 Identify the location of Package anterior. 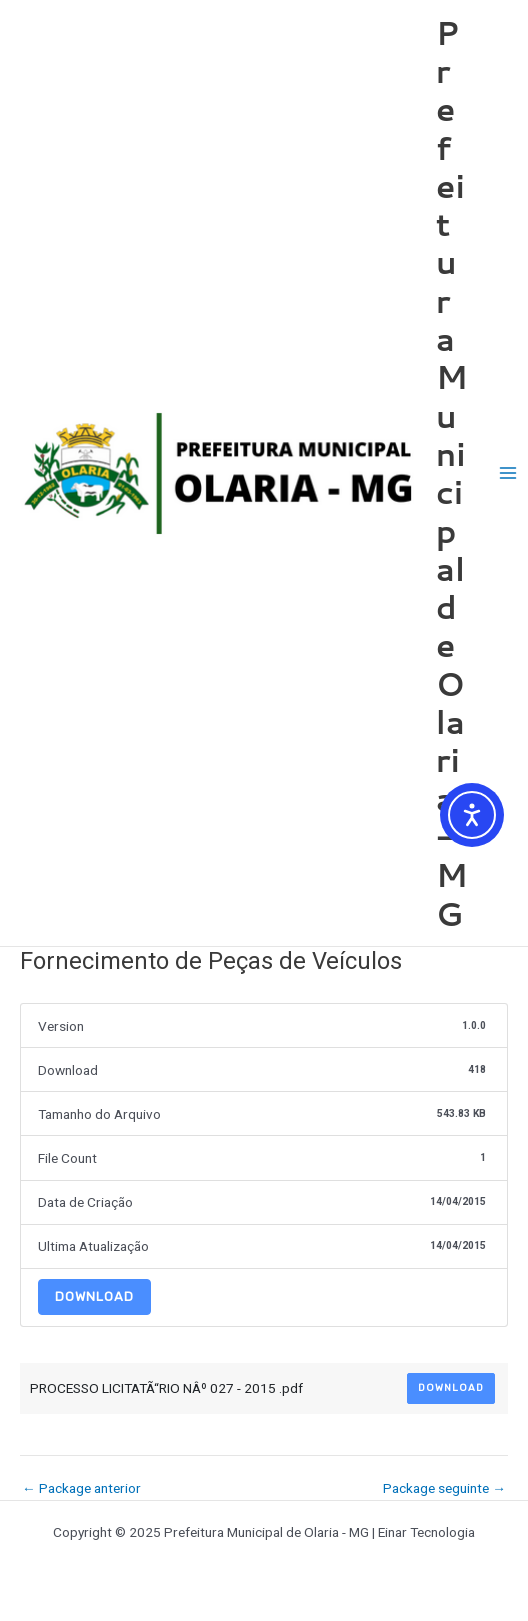
(81, 1489).